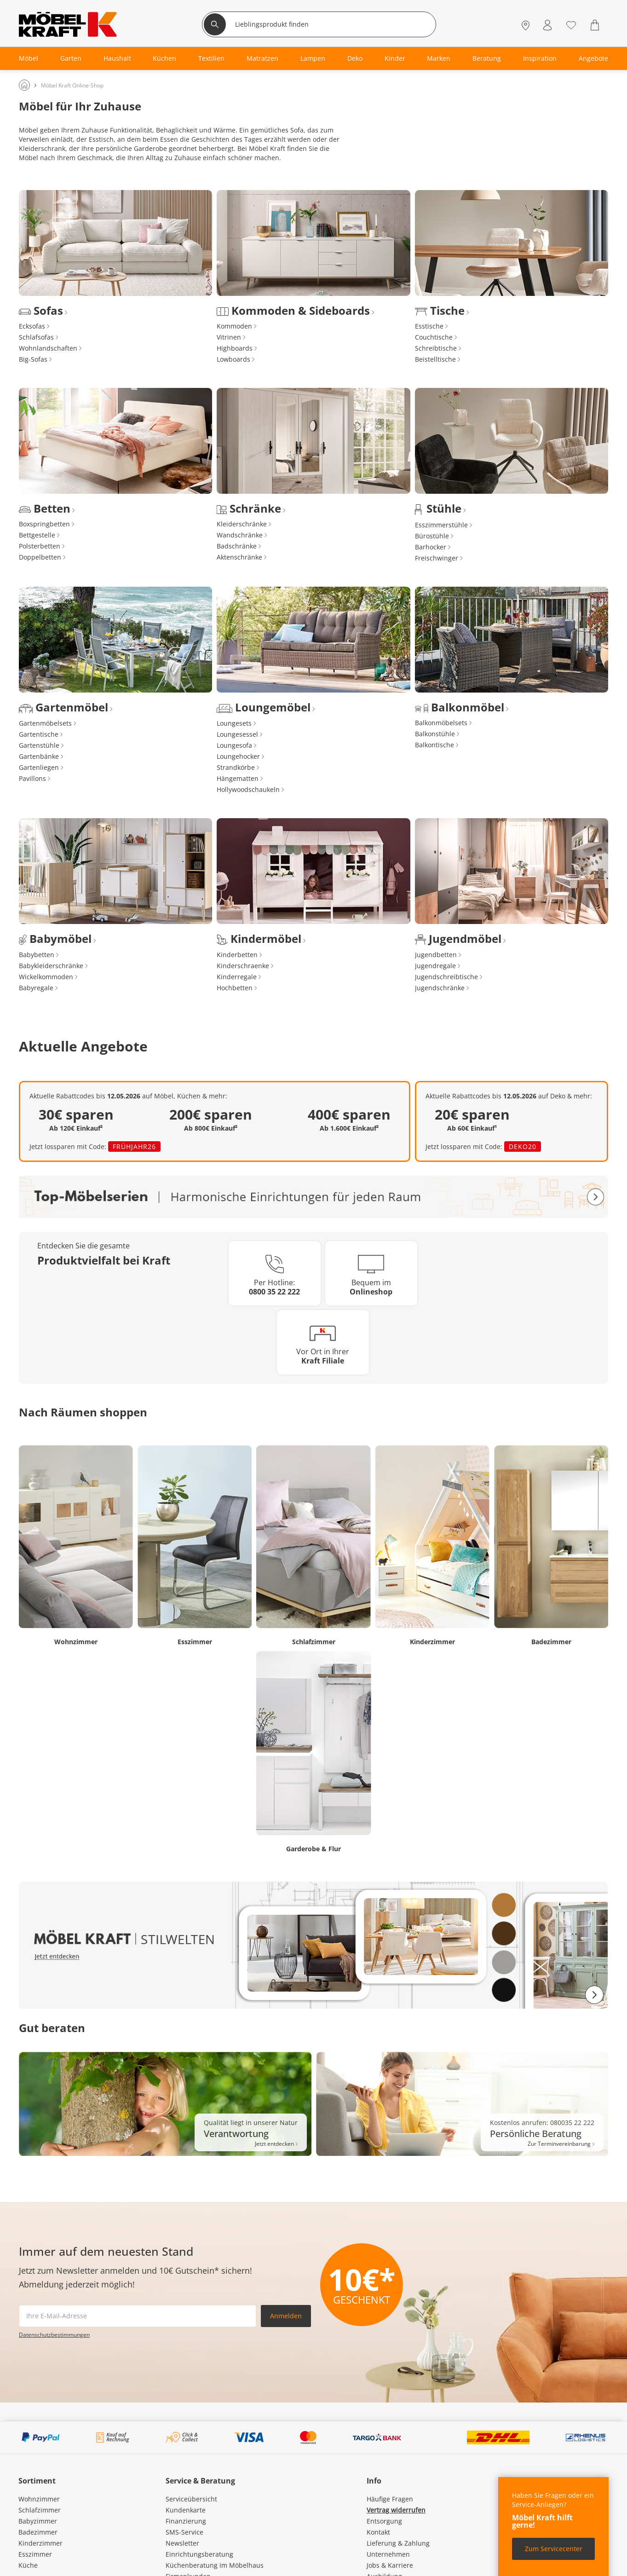 Image resolution: width=627 pixels, height=2576 pixels. Describe the element at coordinates (40, 2543) in the screenshot. I see `Kinderzimmer` at that location.